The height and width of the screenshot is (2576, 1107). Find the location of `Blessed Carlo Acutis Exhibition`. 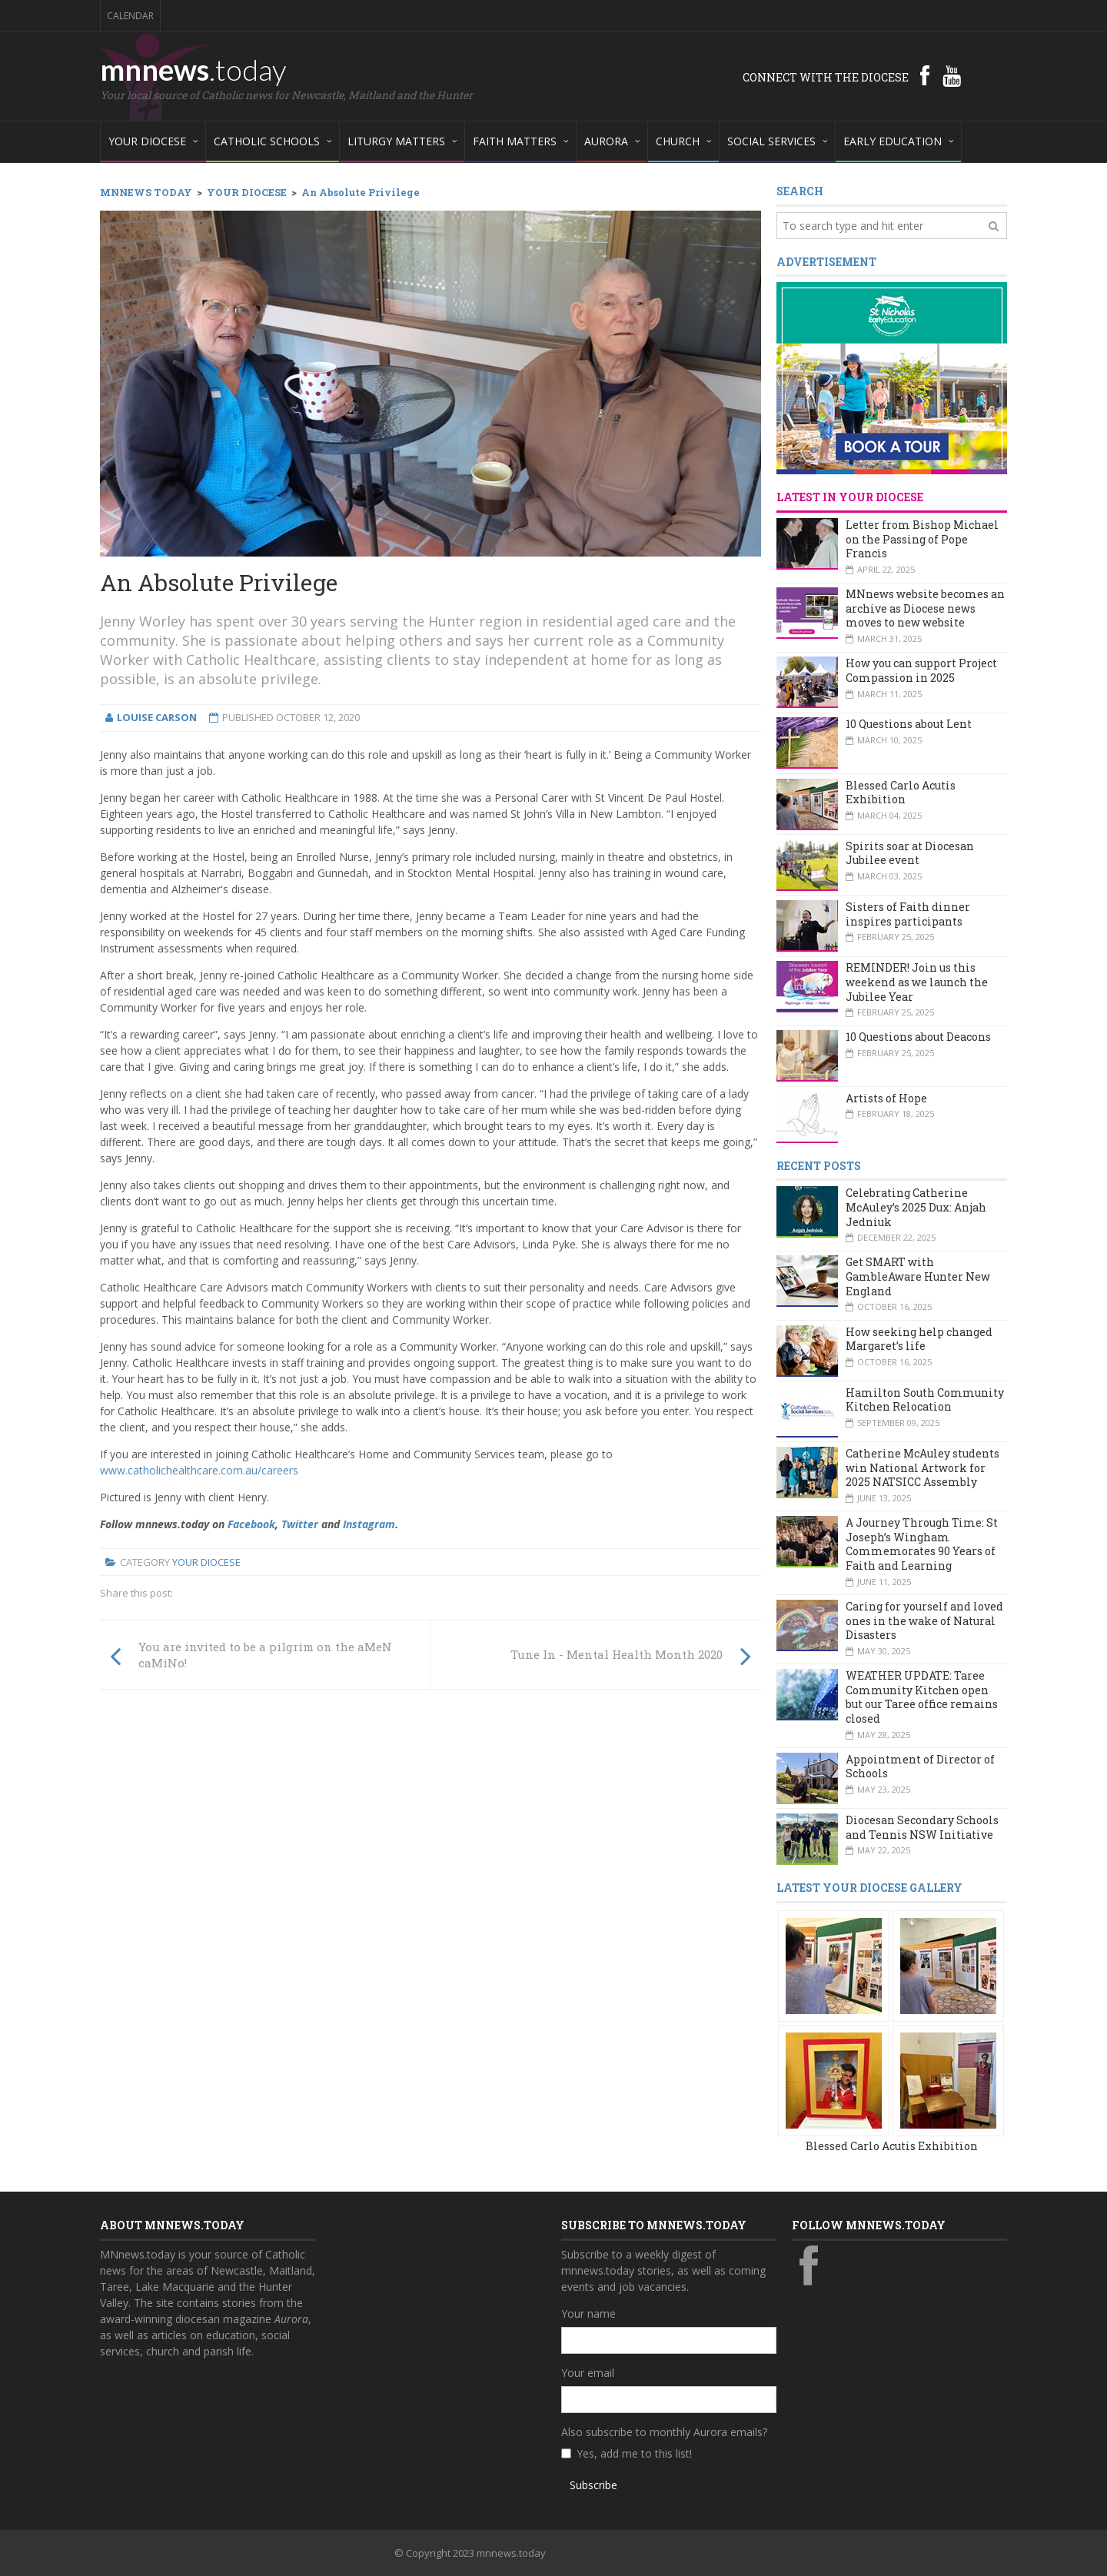

Blessed Carlo Acutis Exhibition is located at coordinates (901, 792).